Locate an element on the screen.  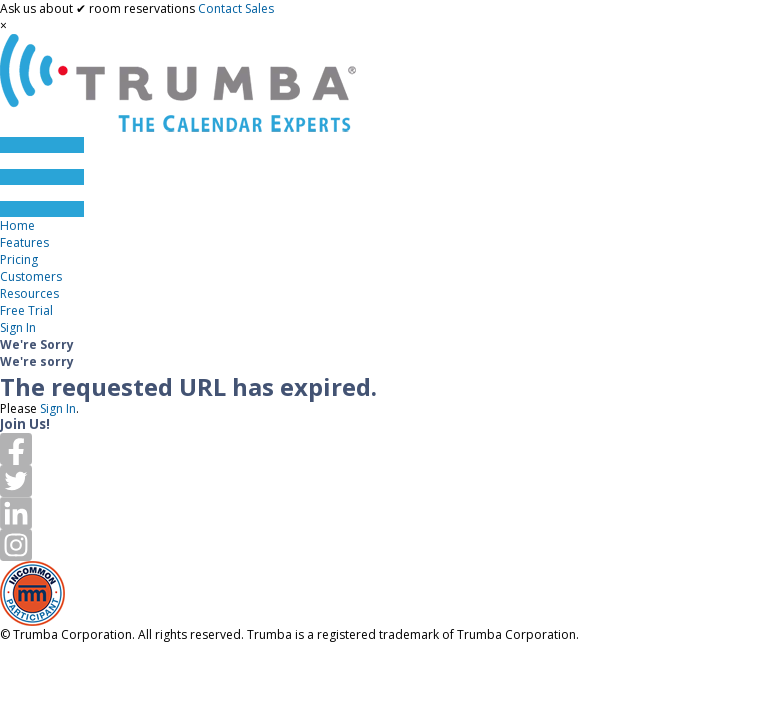
Sign In is located at coordinates (18, 327).